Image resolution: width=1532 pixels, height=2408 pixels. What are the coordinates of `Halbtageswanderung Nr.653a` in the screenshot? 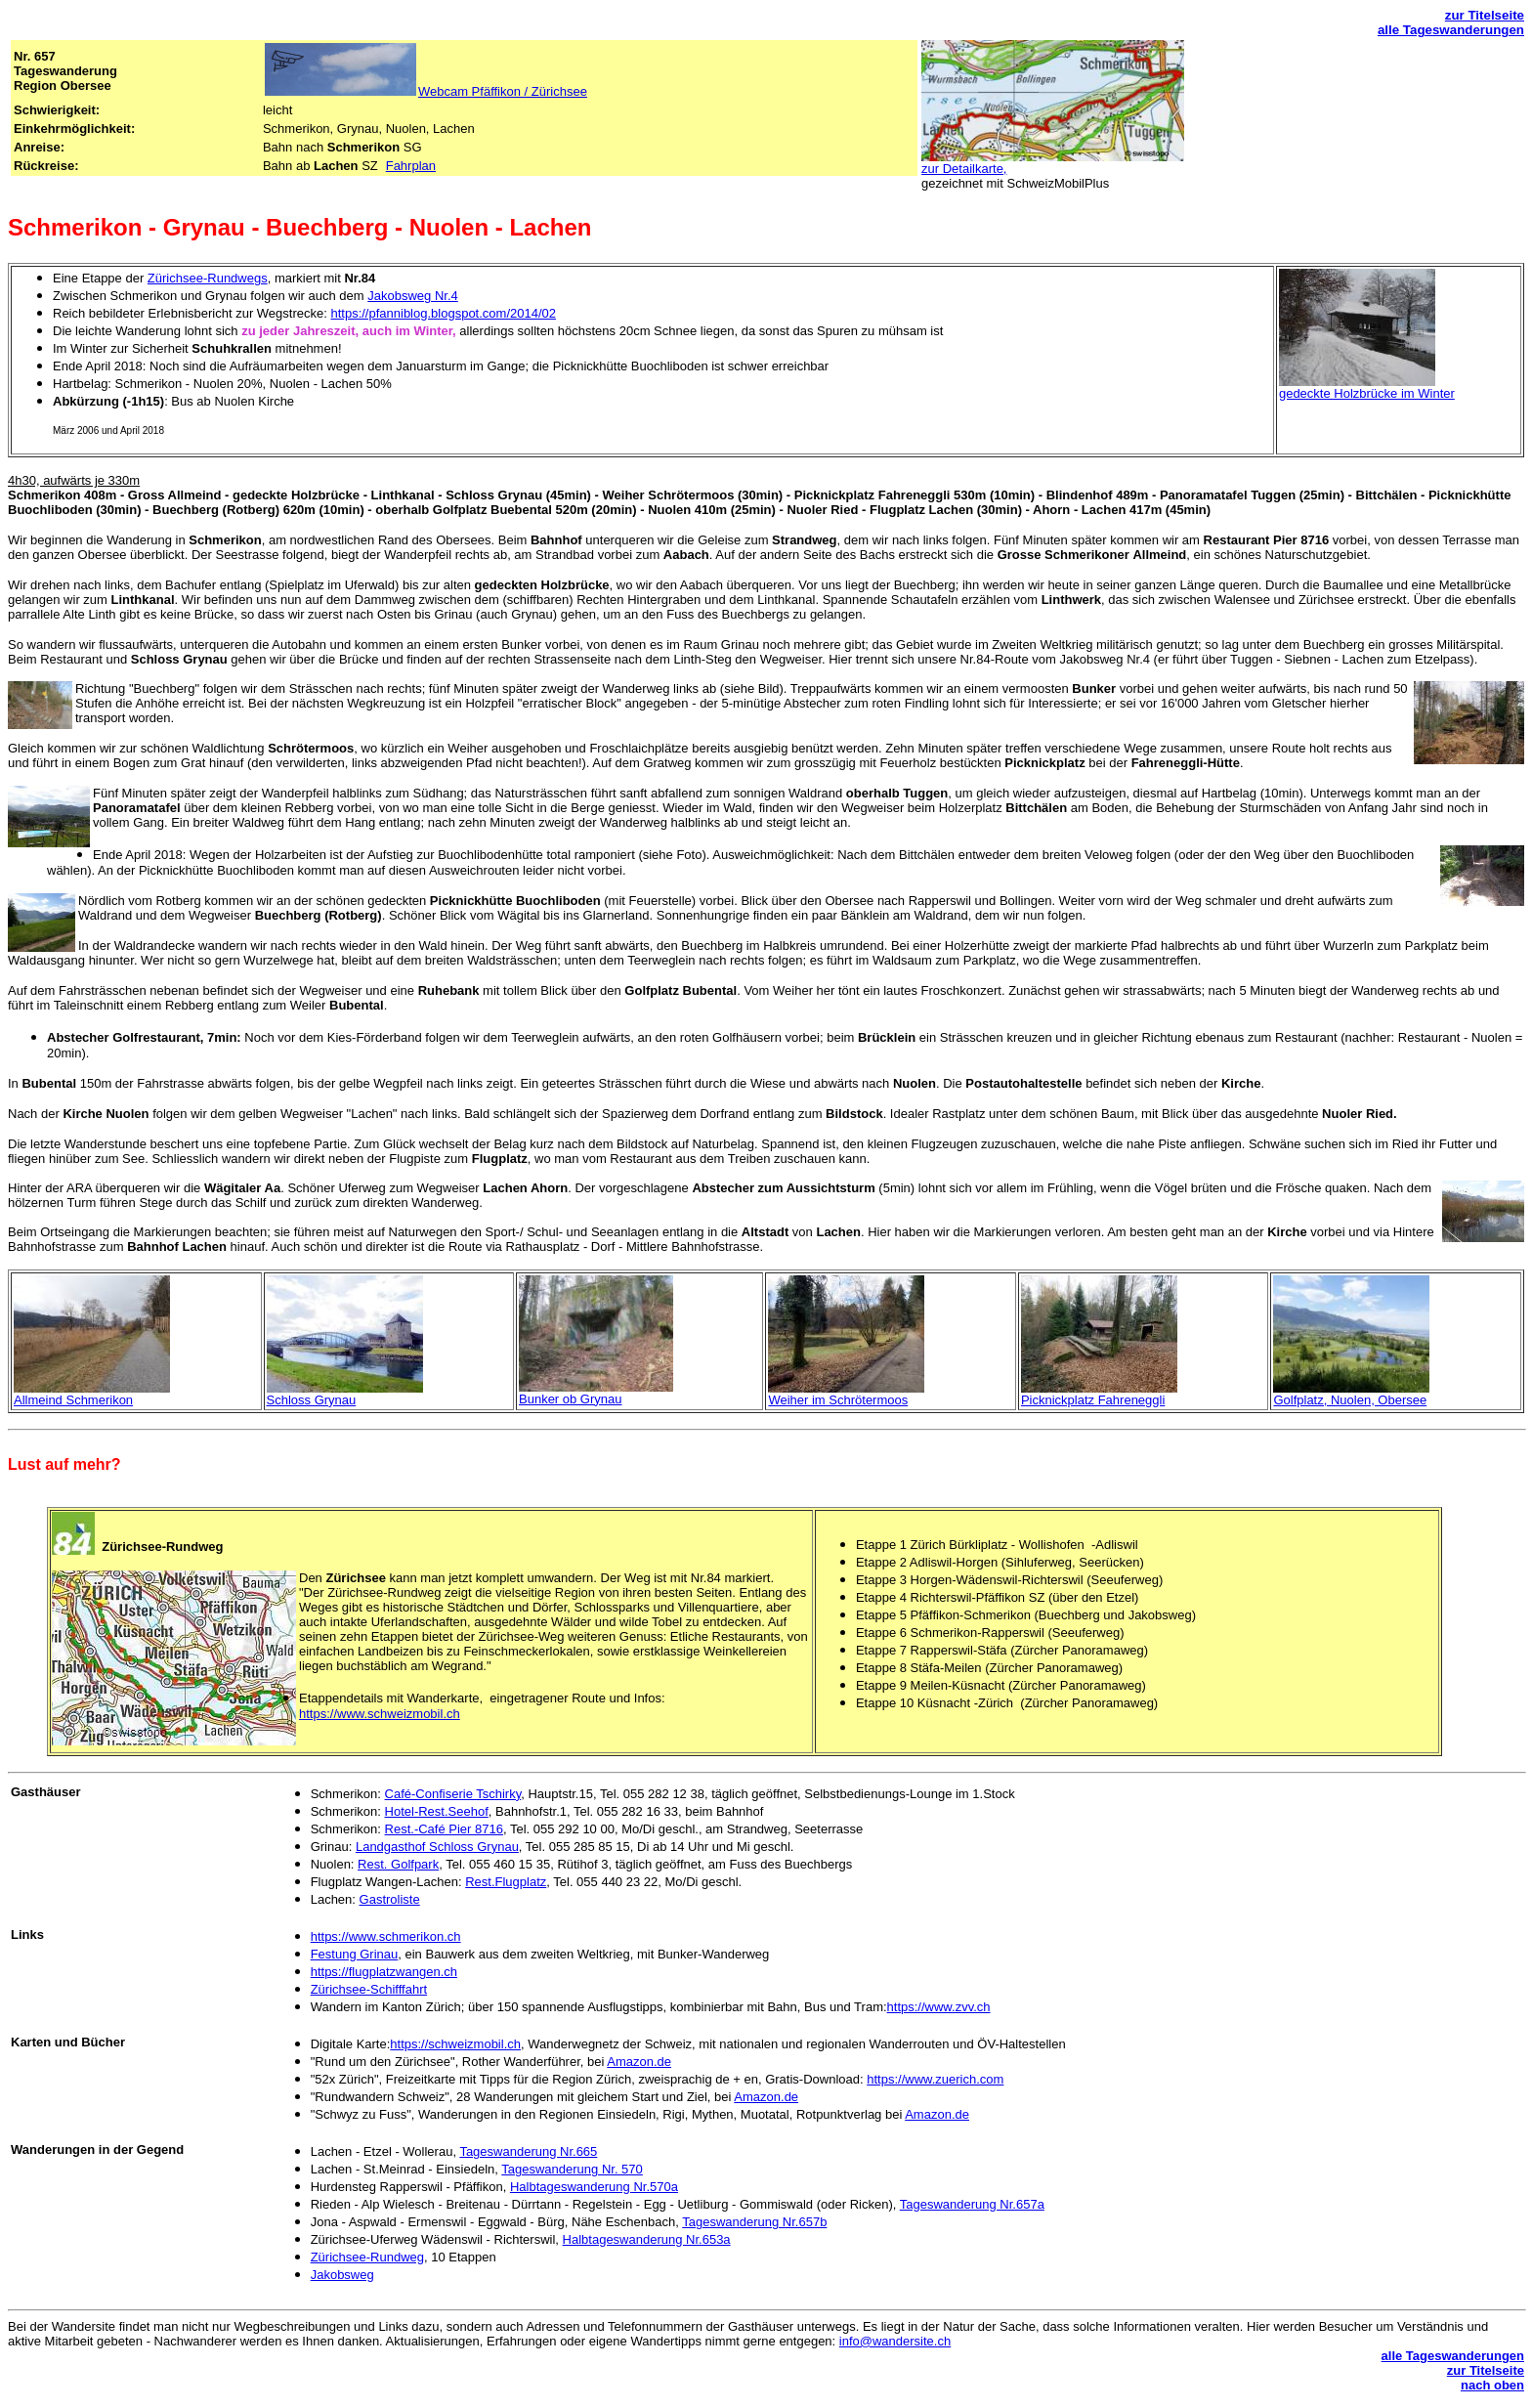 It's located at (647, 2239).